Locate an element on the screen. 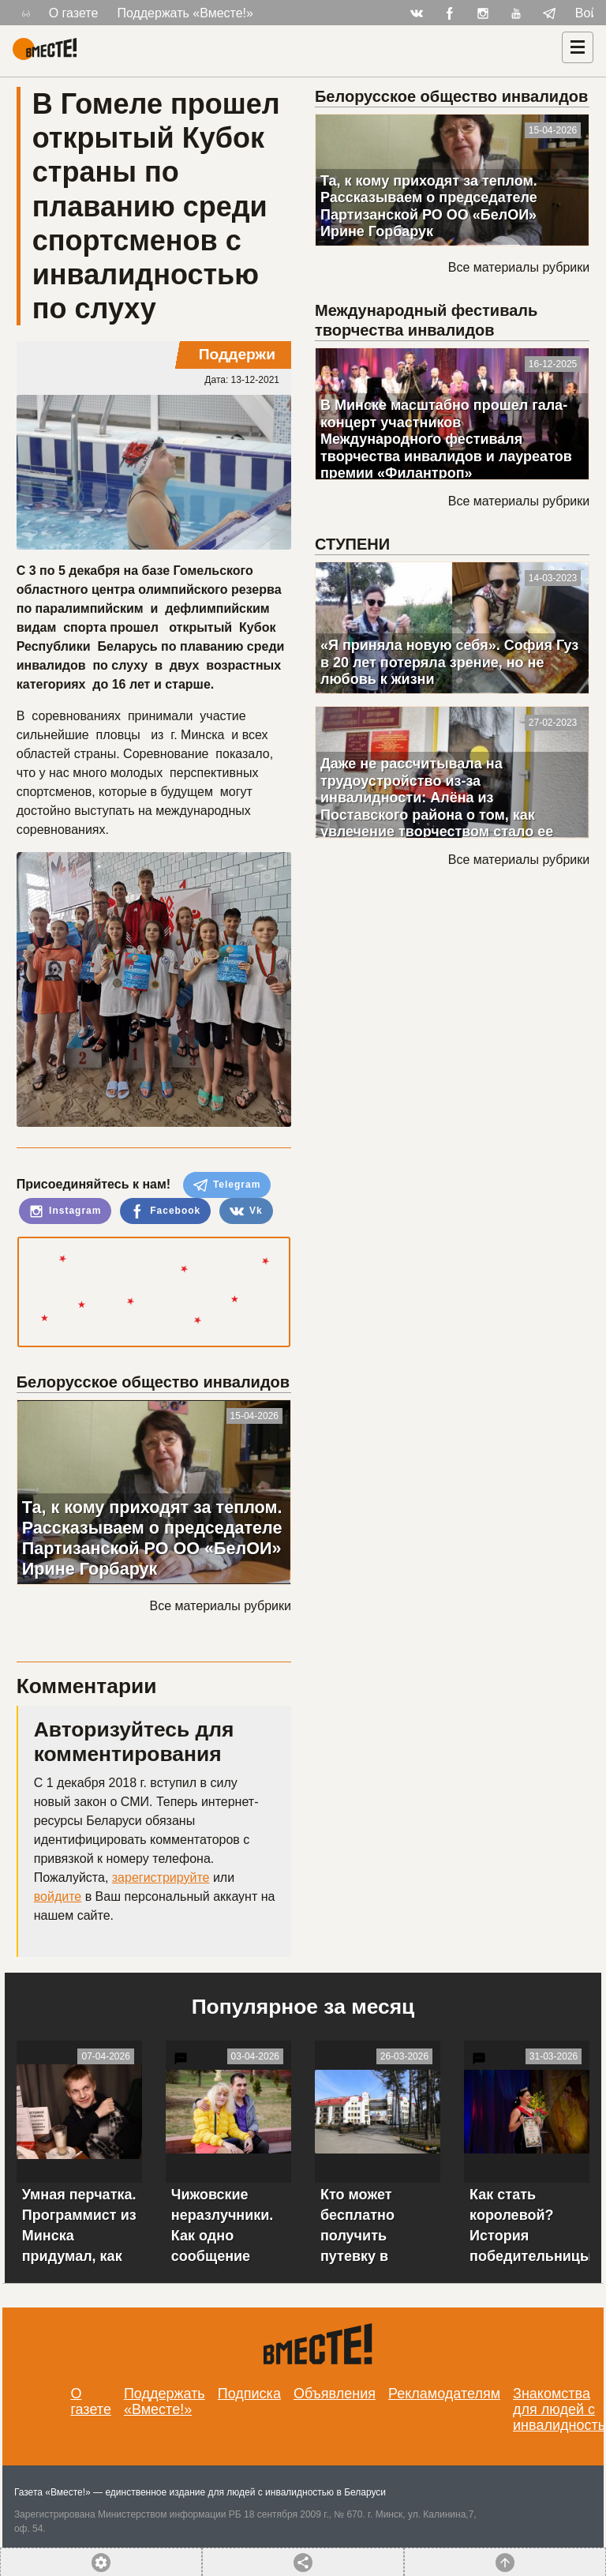 The height and width of the screenshot is (2576, 606). Рекламодателям is located at coordinates (444, 2393).